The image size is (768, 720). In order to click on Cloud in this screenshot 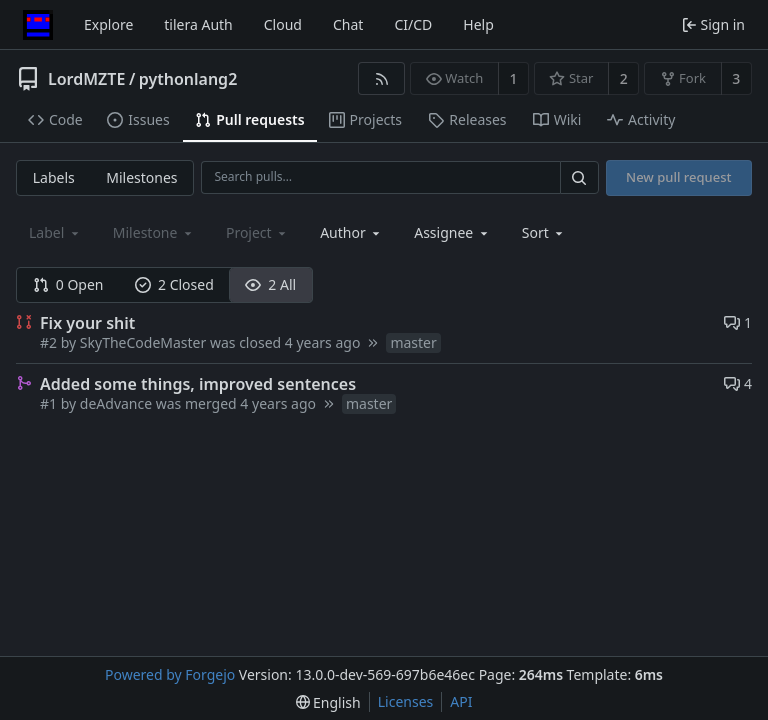, I will do `click(283, 24)`.